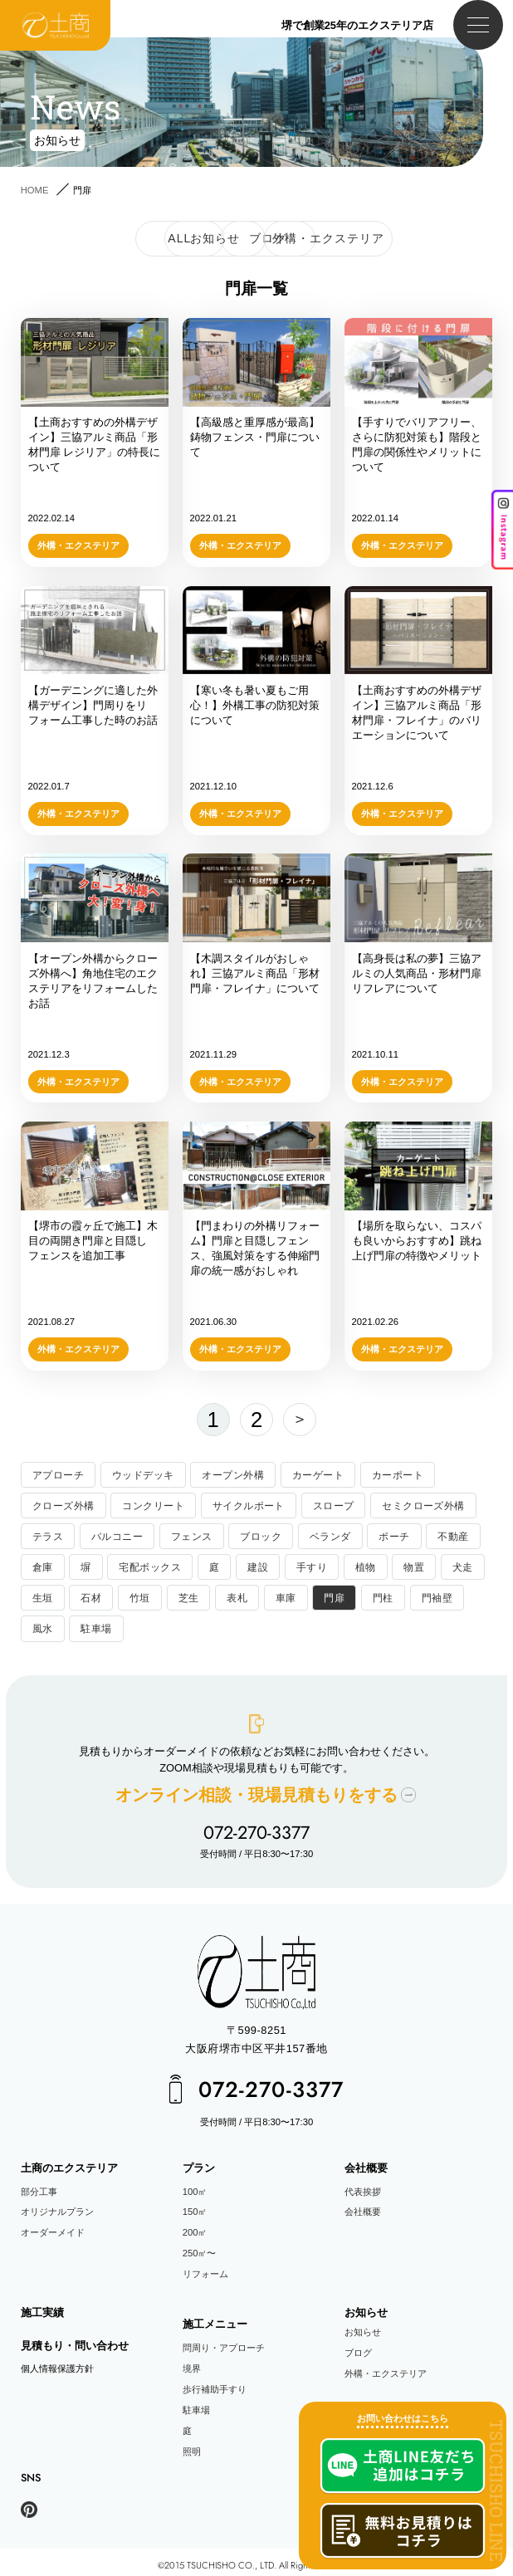  I want to click on フェンス, so click(183, 1535).